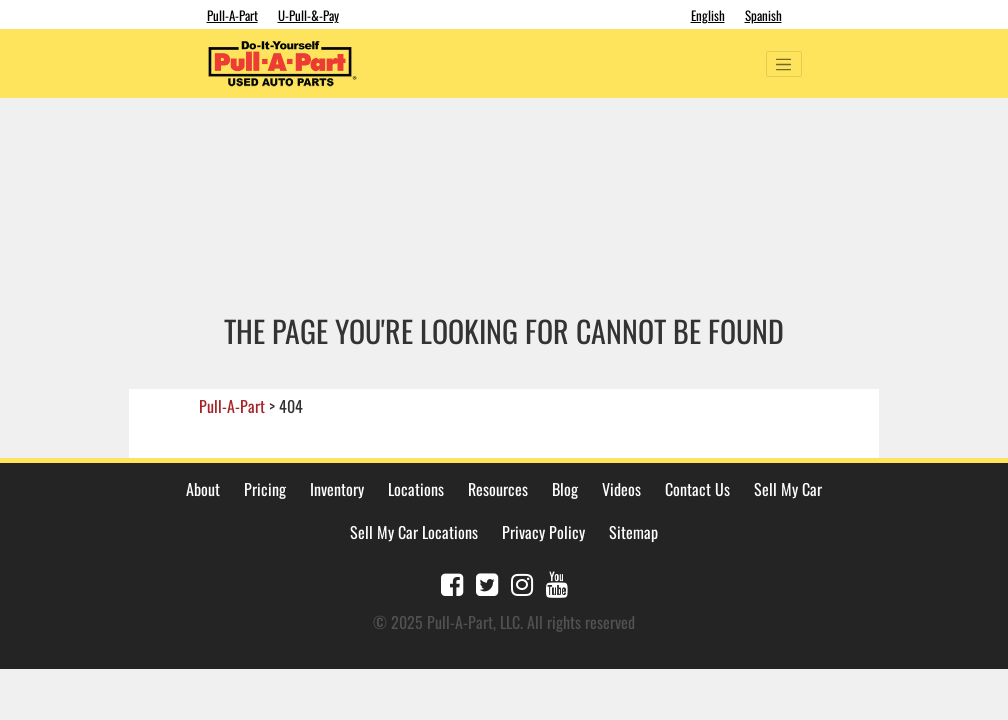 This screenshot has height=720, width=1008. Describe the element at coordinates (543, 532) in the screenshot. I see `Privacy Policy` at that location.